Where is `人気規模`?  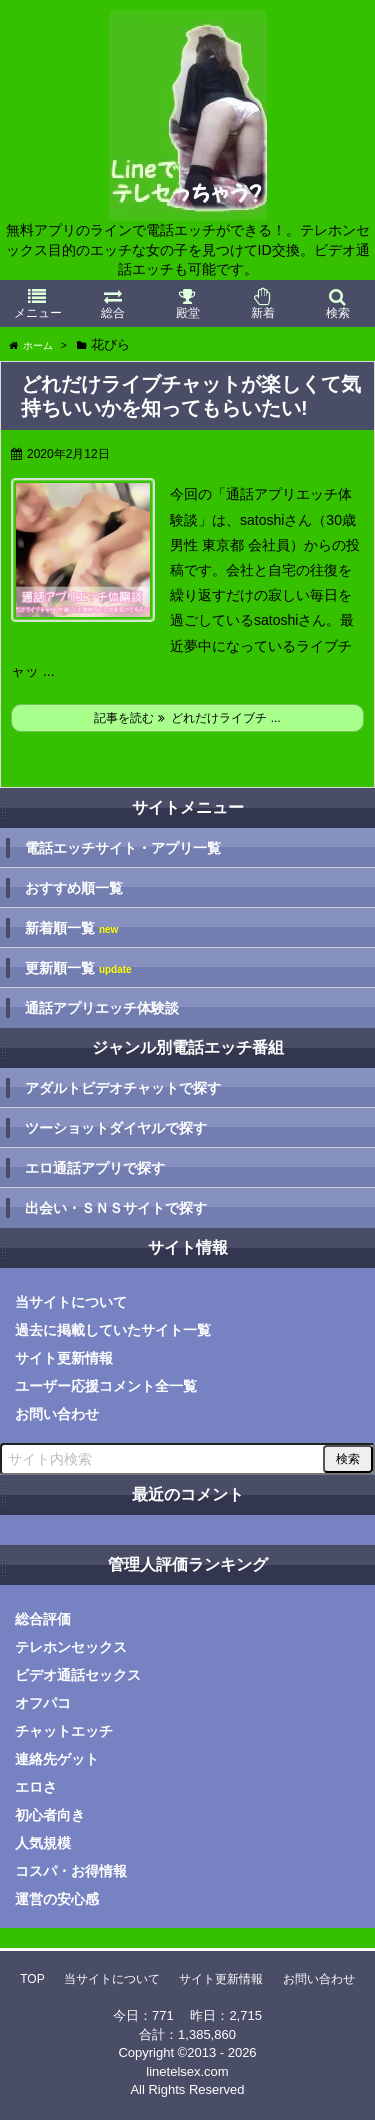 人気規模 is located at coordinates (43, 1843).